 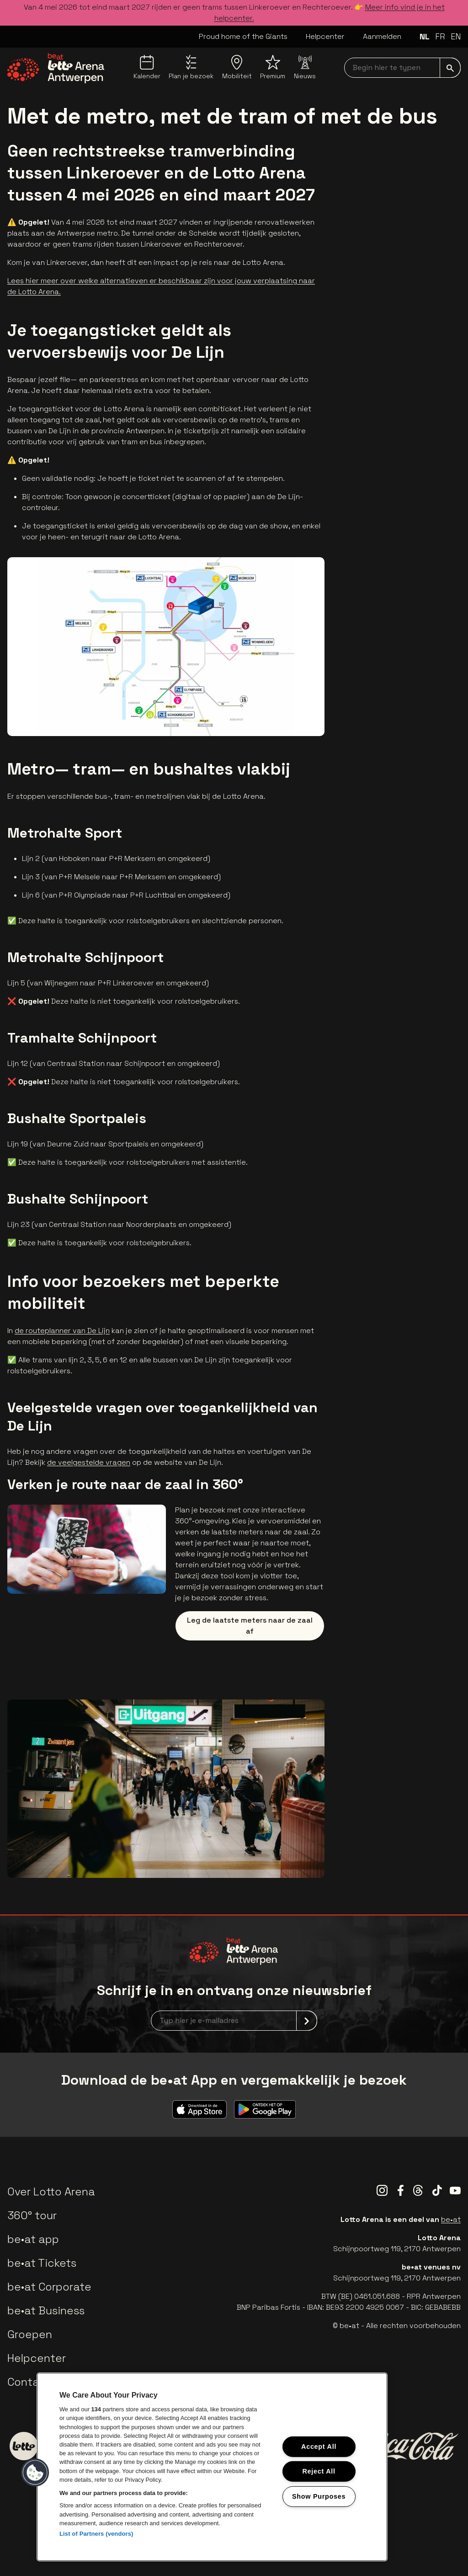 I want to click on [button], so click(x=35, y=2472).